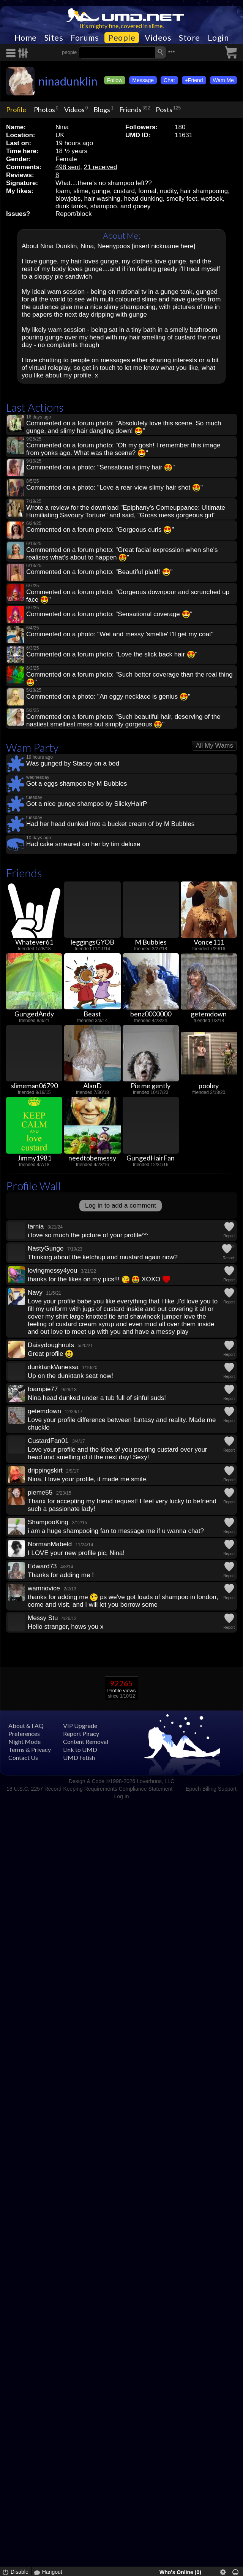  Describe the element at coordinates (44, 109) in the screenshot. I see `Photos` at that location.